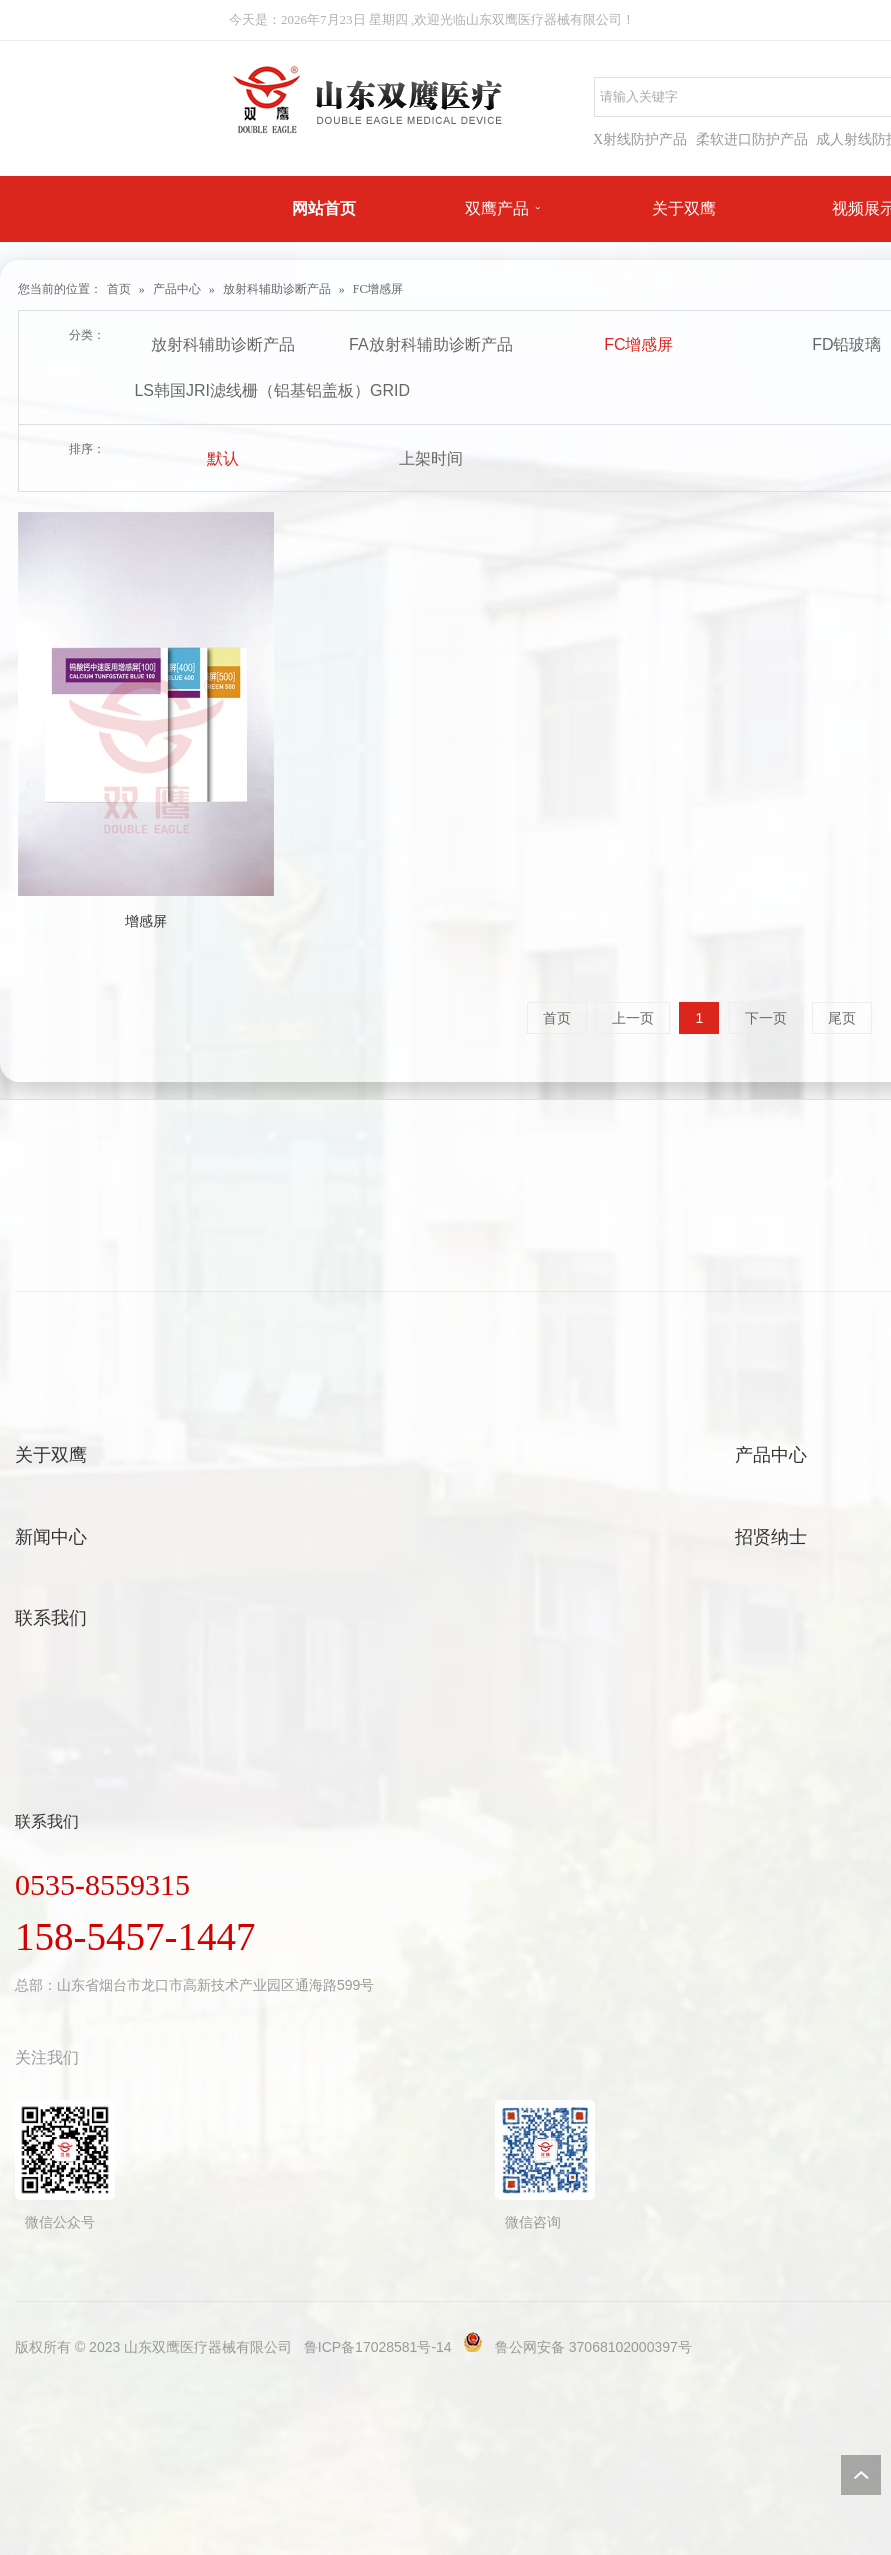 The image size is (891, 2555). I want to click on 产品中心, so click(177, 289).